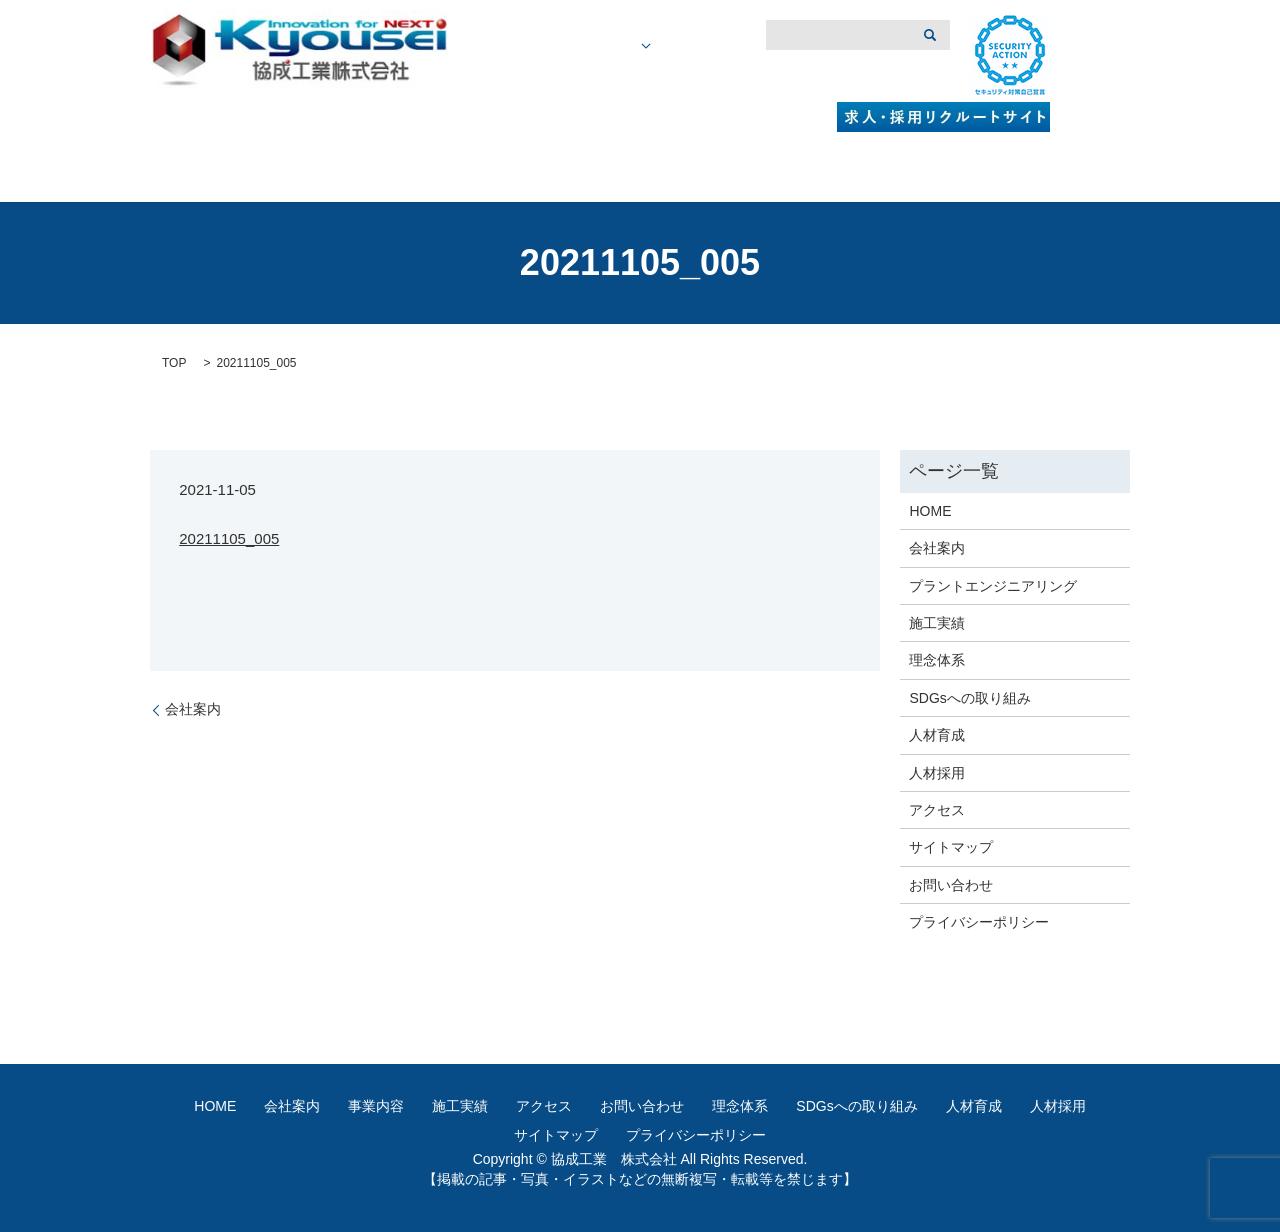 The width and height of the screenshot is (1280, 1232). Describe the element at coordinates (743, 77) in the screenshot. I see `施工実績` at that location.